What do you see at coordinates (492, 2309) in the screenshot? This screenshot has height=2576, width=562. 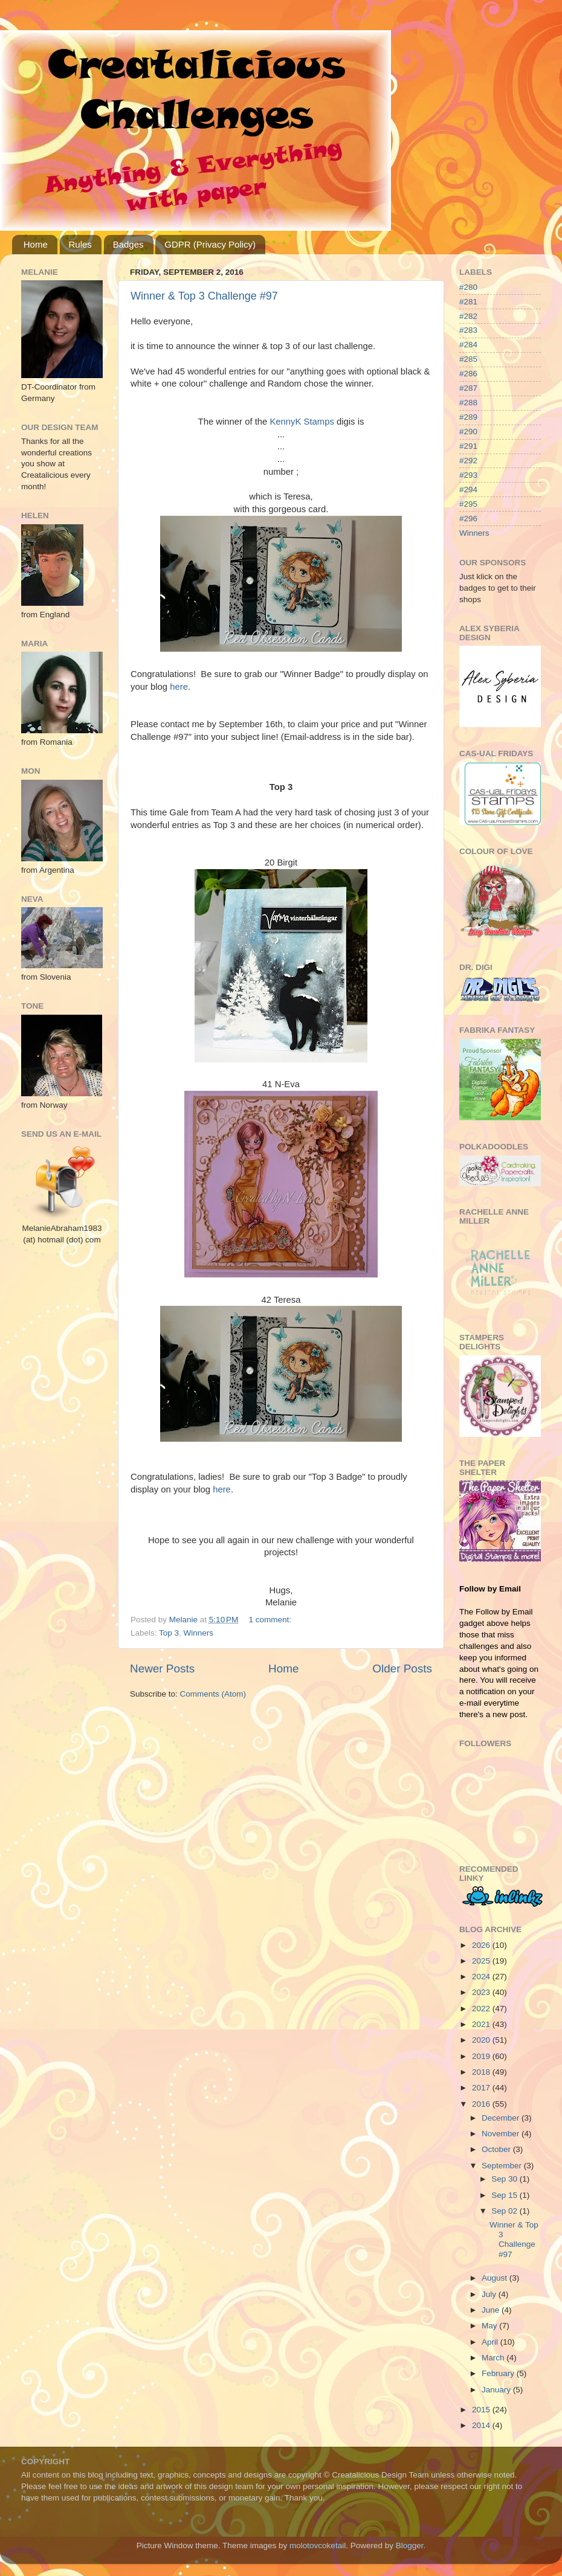 I see `June` at bounding box center [492, 2309].